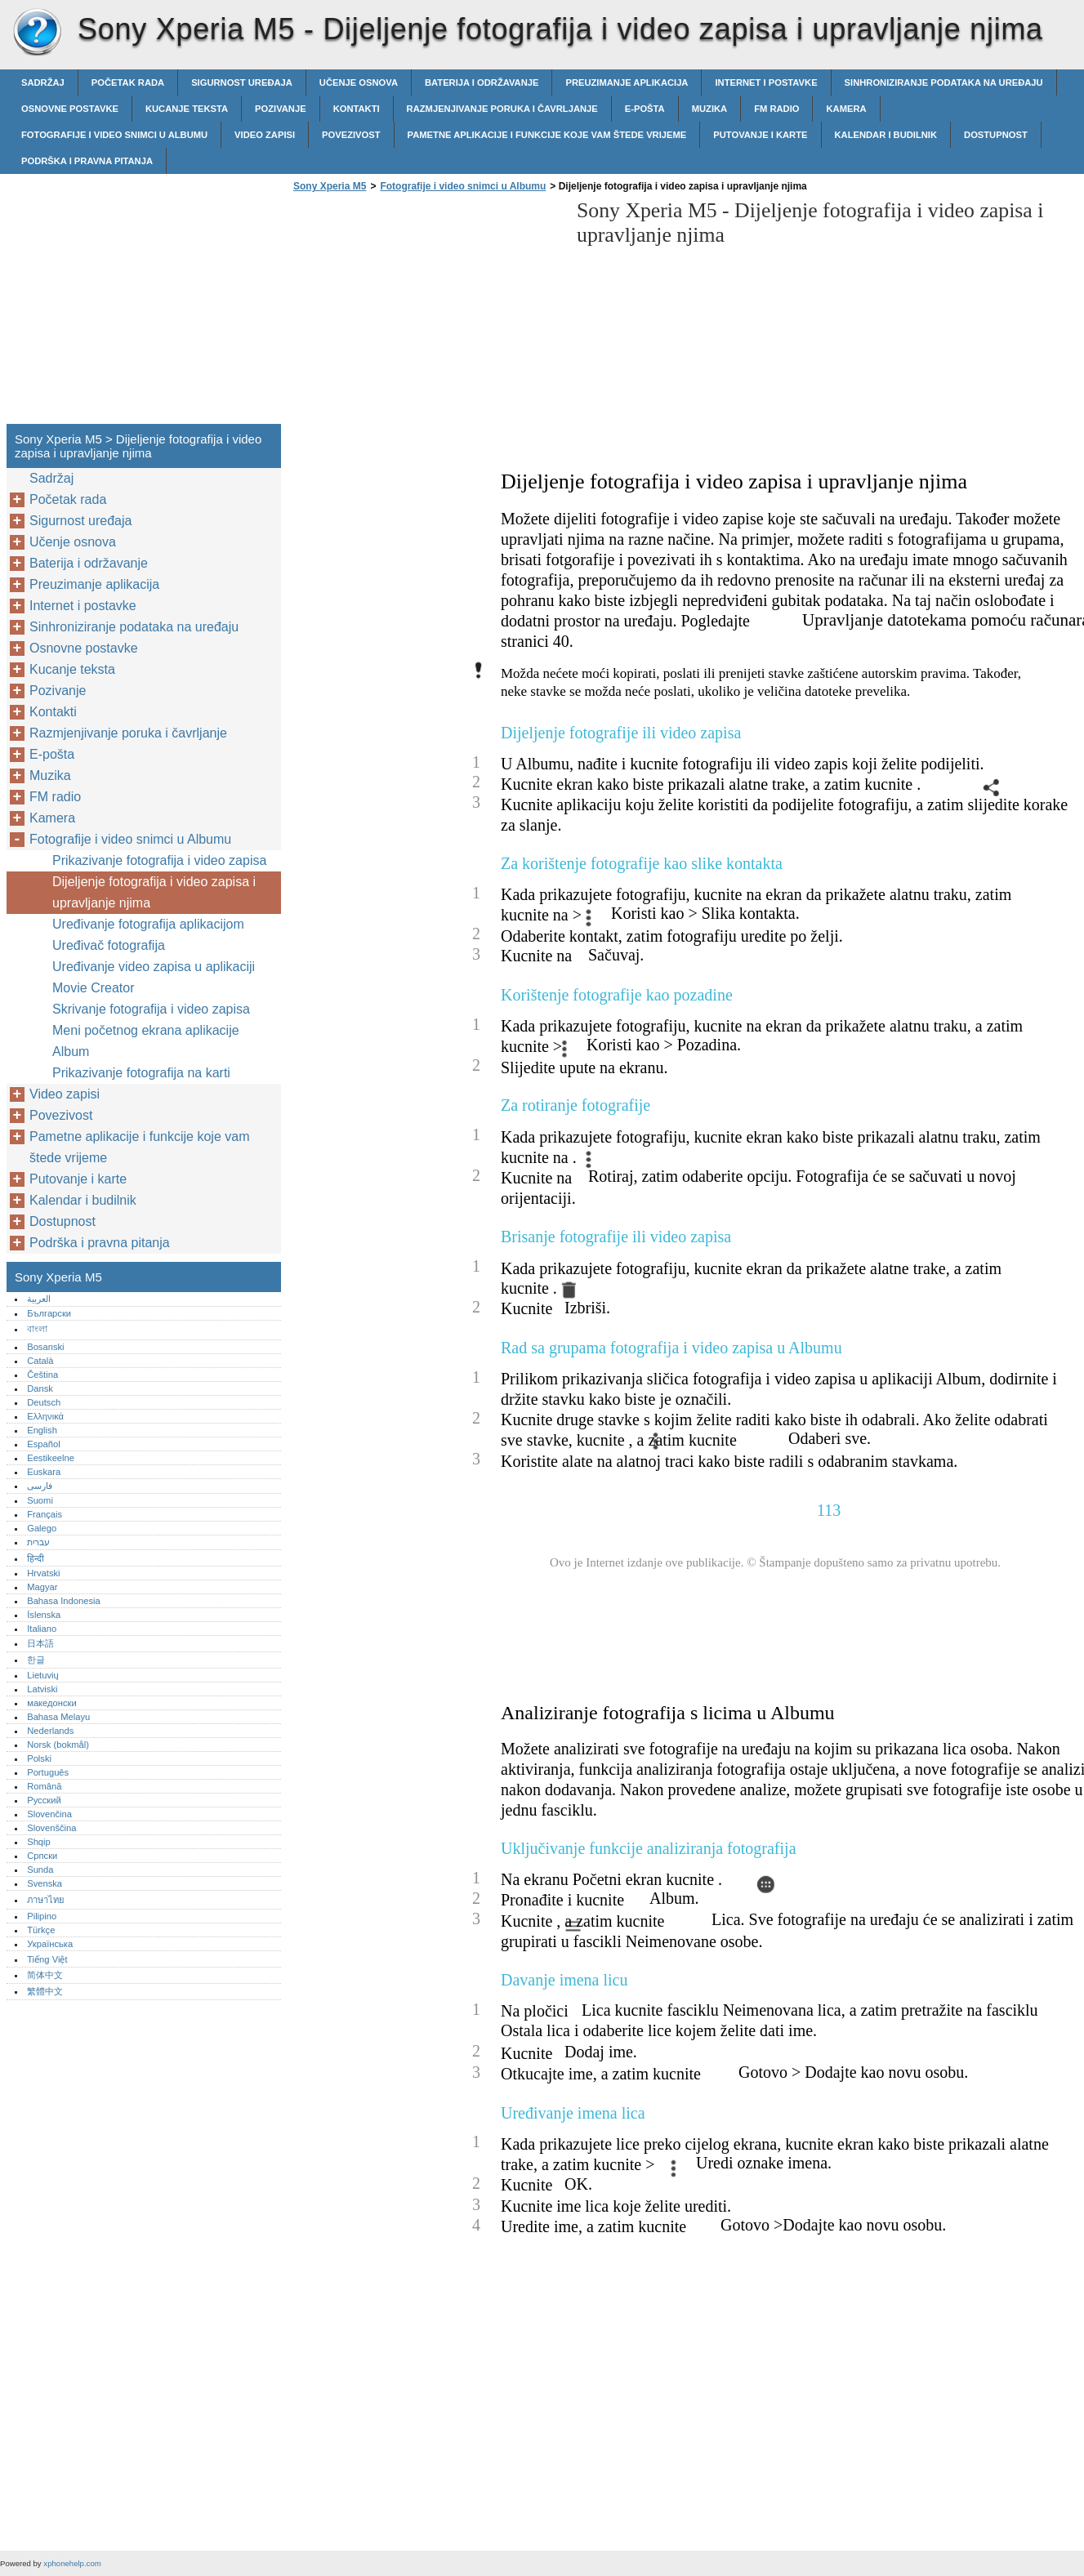 The height and width of the screenshot is (2576, 1084). Describe the element at coordinates (41, 1628) in the screenshot. I see `Italiano` at that location.